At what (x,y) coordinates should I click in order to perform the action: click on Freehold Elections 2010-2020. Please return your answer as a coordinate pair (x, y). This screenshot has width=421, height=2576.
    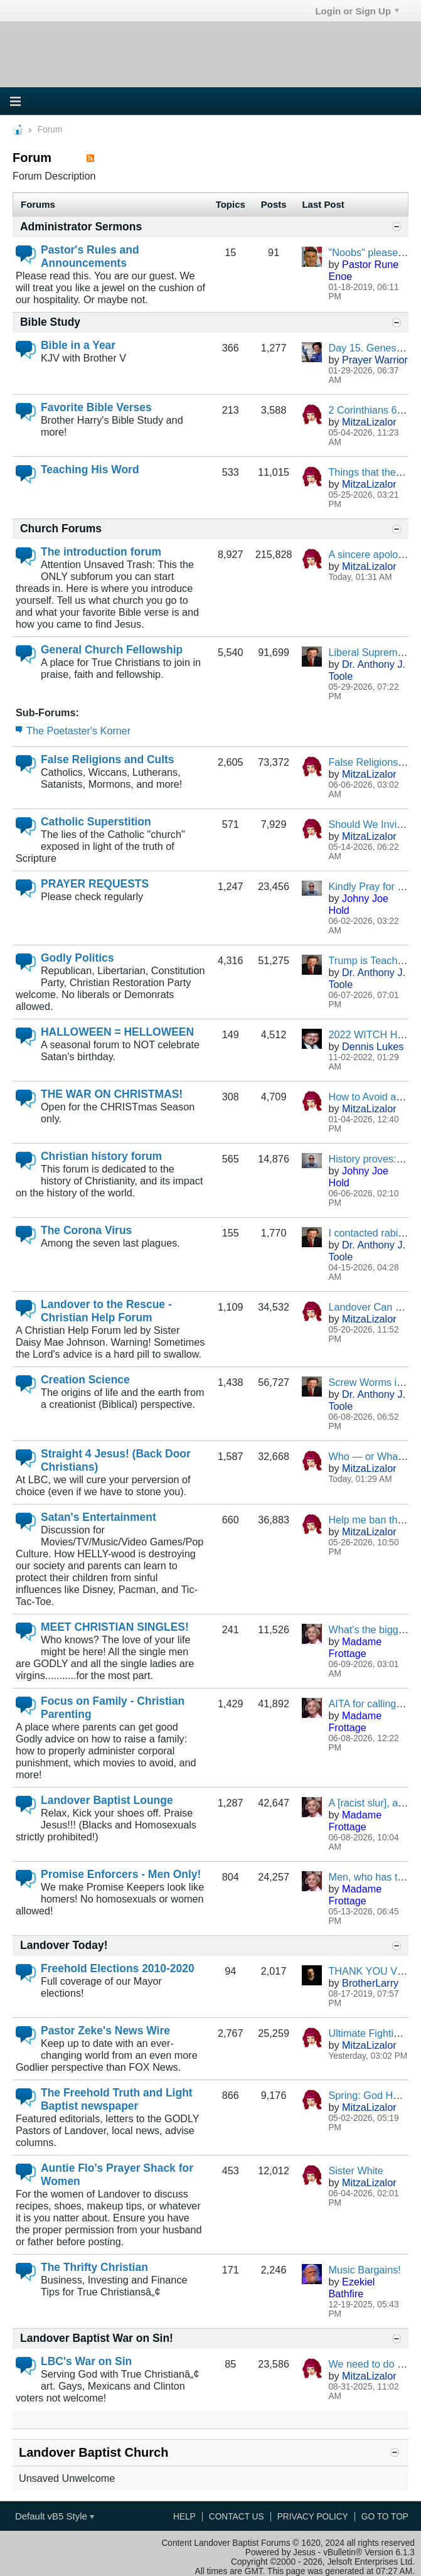
    Looking at the image, I should click on (118, 1968).